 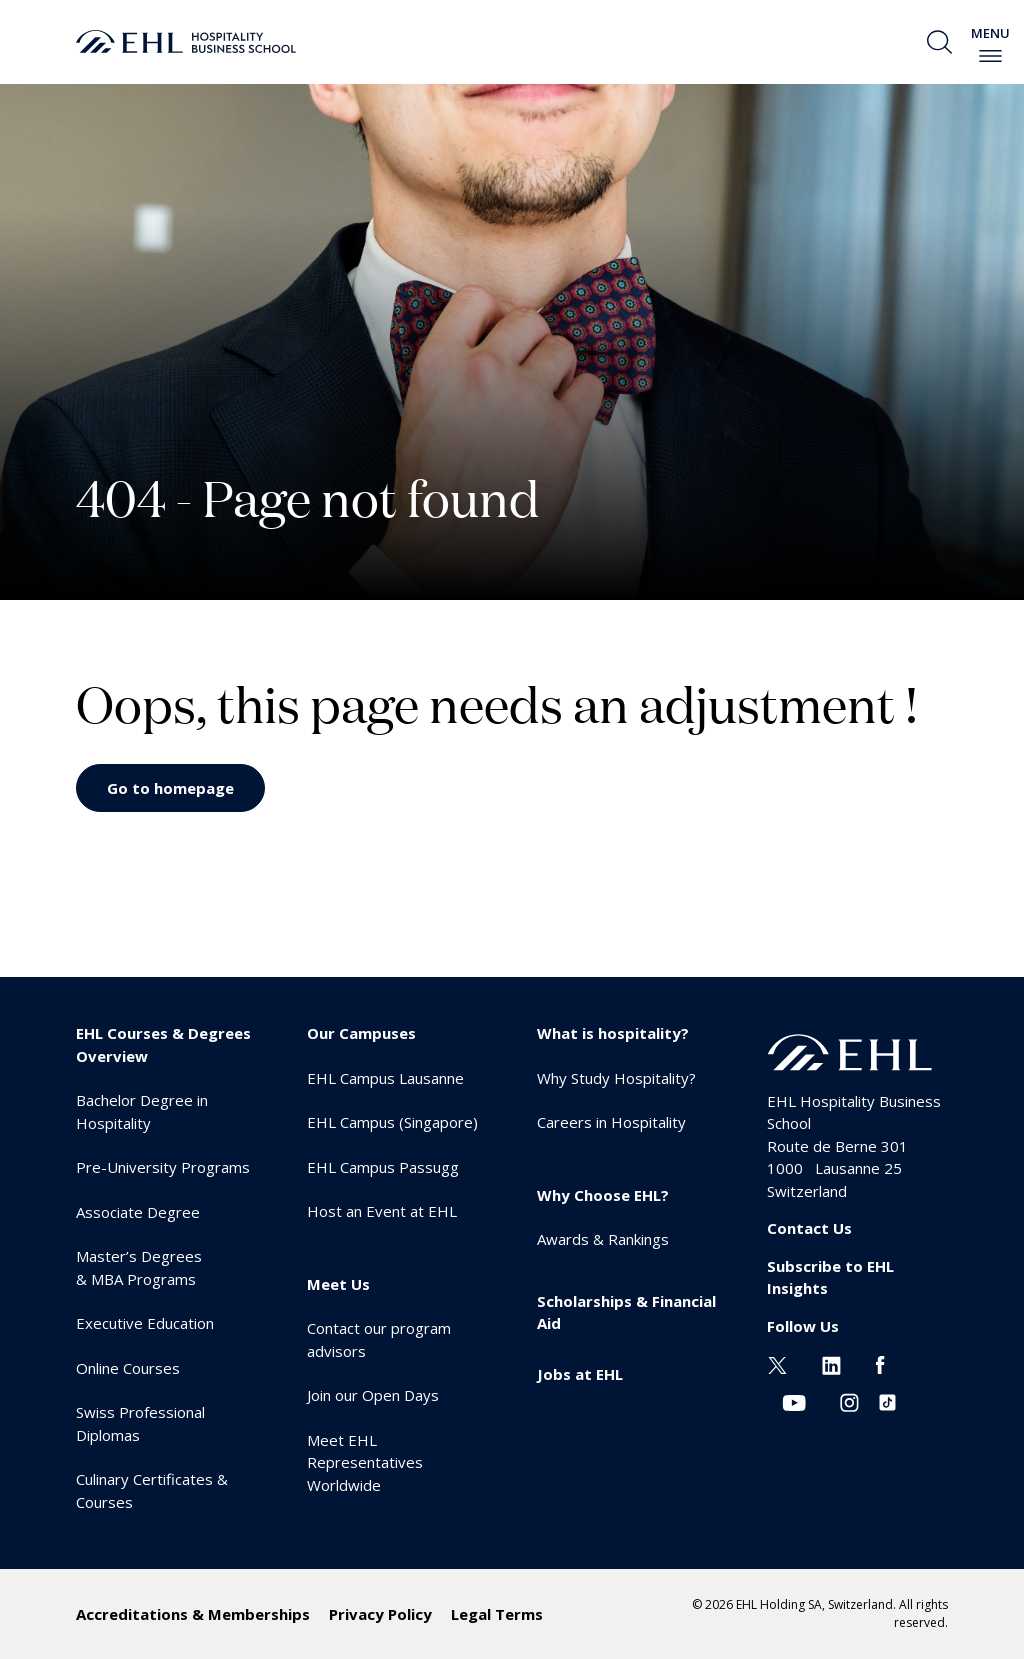 What do you see at coordinates (777, 1363) in the screenshot?
I see `[Twitter EHL]` at bounding box center [777, 1363].